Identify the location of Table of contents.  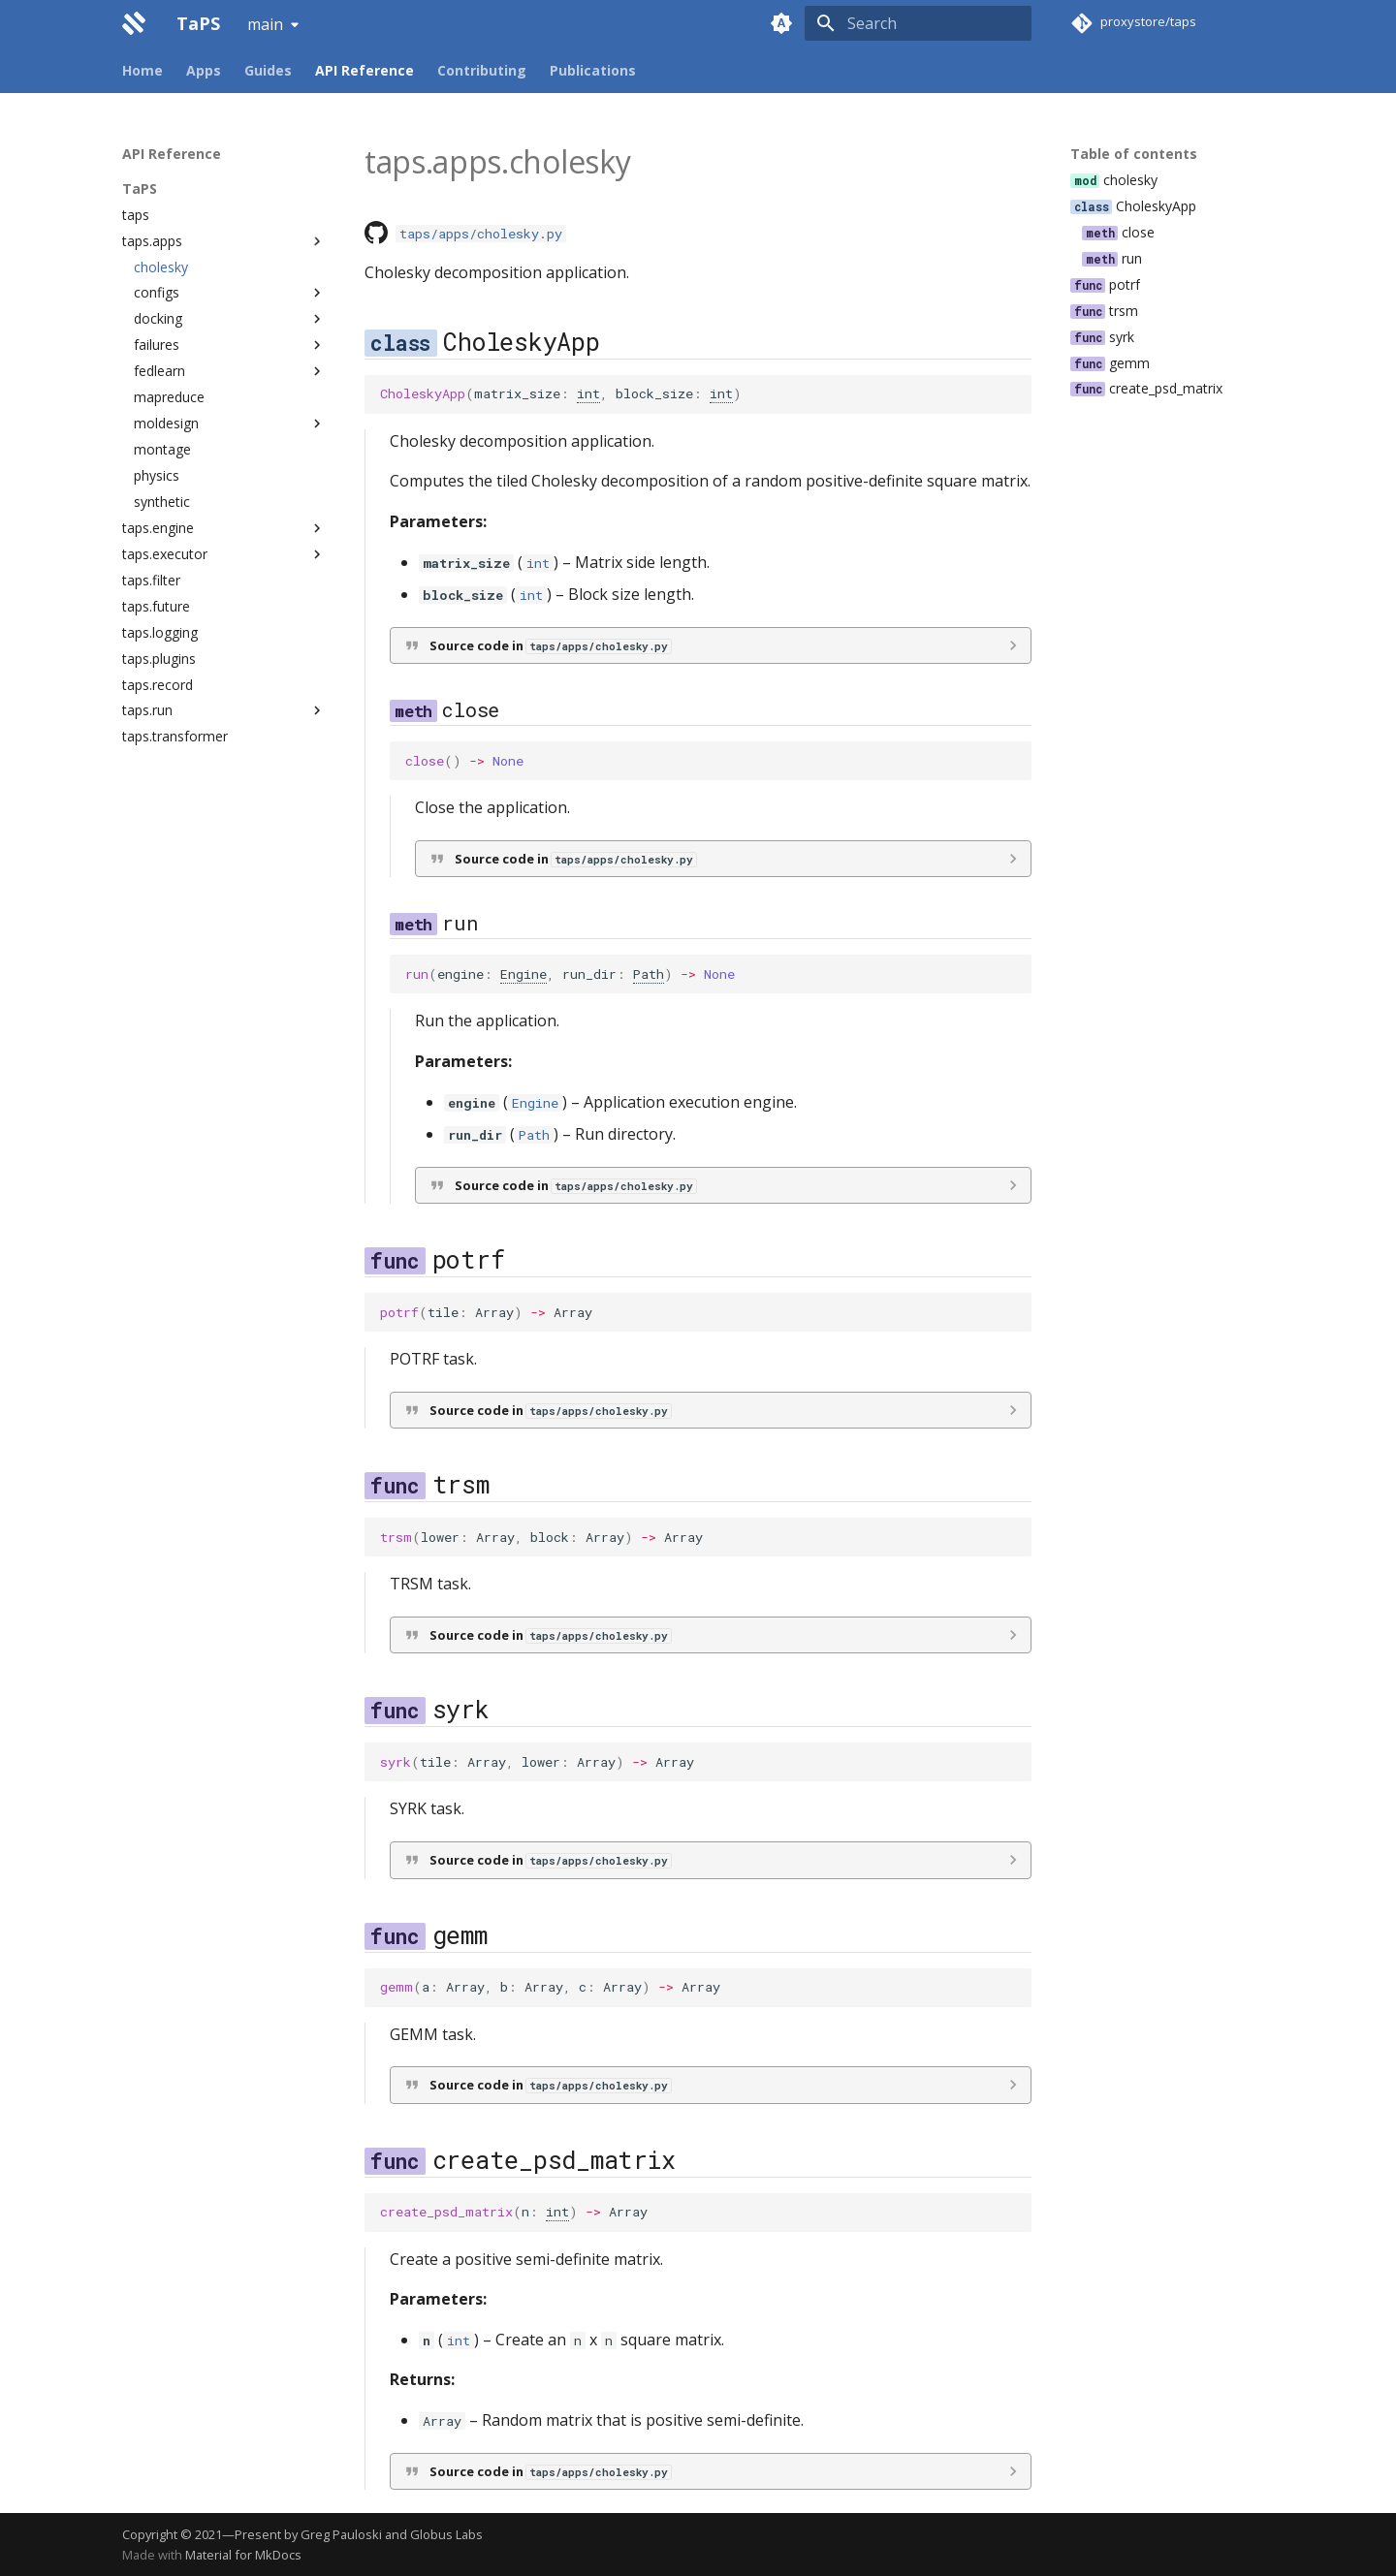
(1133, 154).